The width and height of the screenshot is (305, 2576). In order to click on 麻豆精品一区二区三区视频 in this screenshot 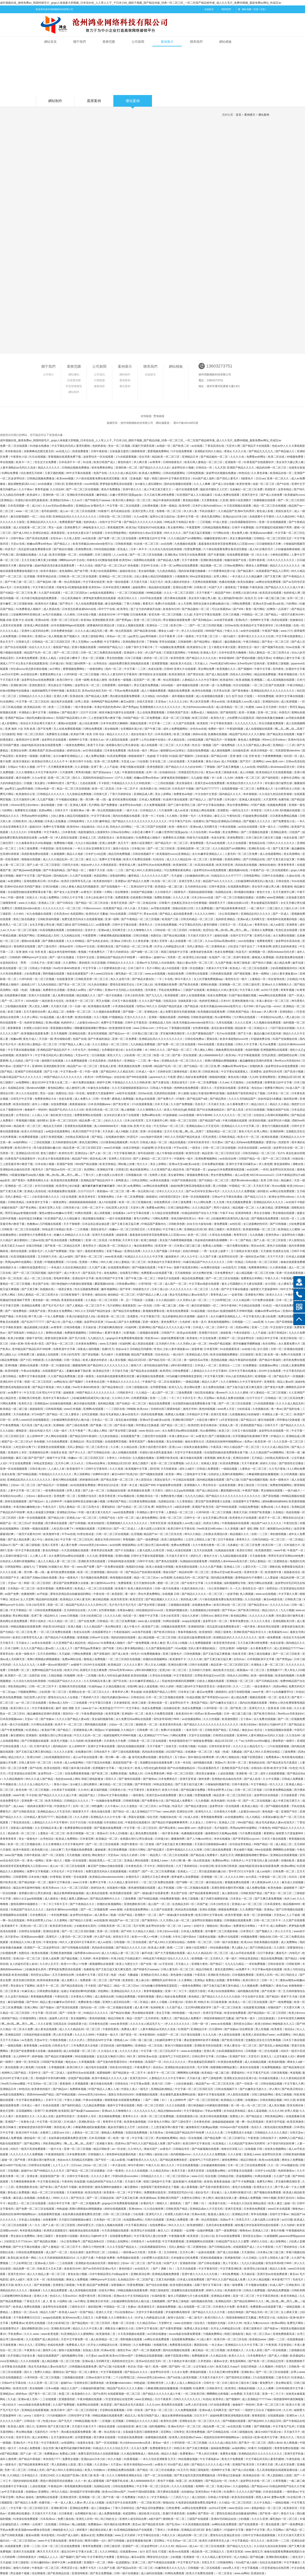, I will do `click(116, 1784)`.